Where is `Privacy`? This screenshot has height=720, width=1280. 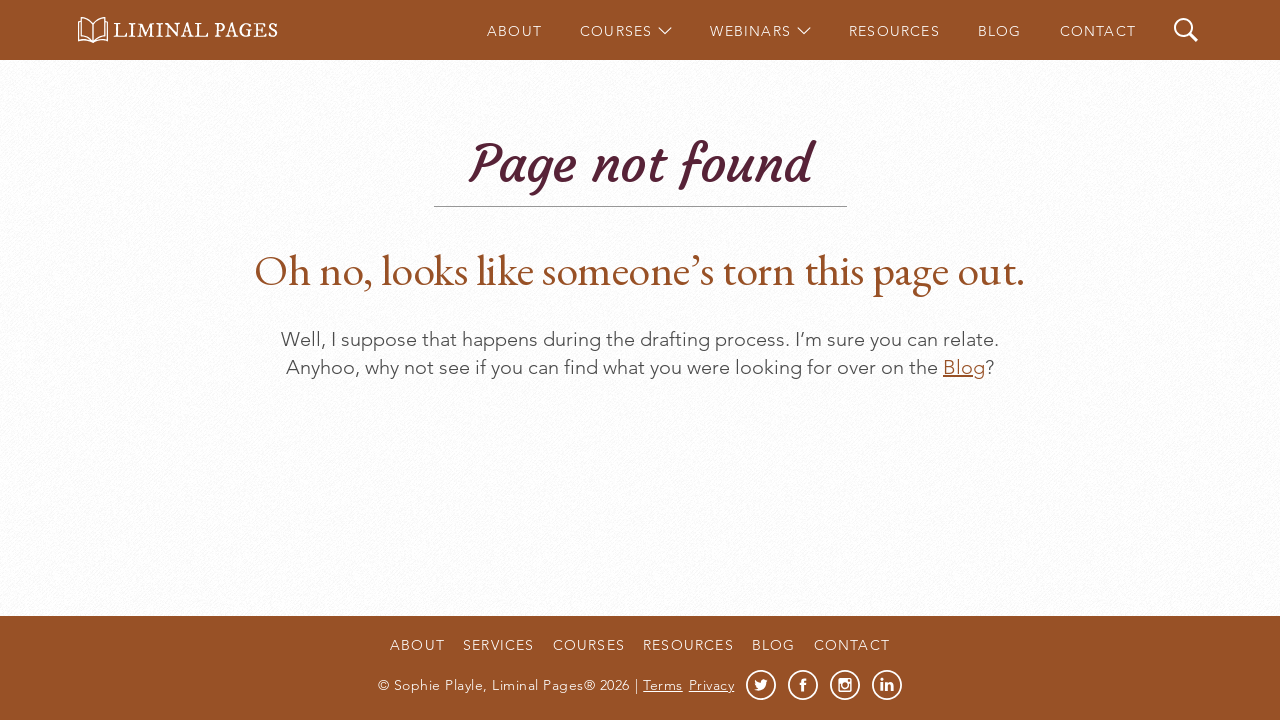 Privacy is located at coordinates (712, 685).